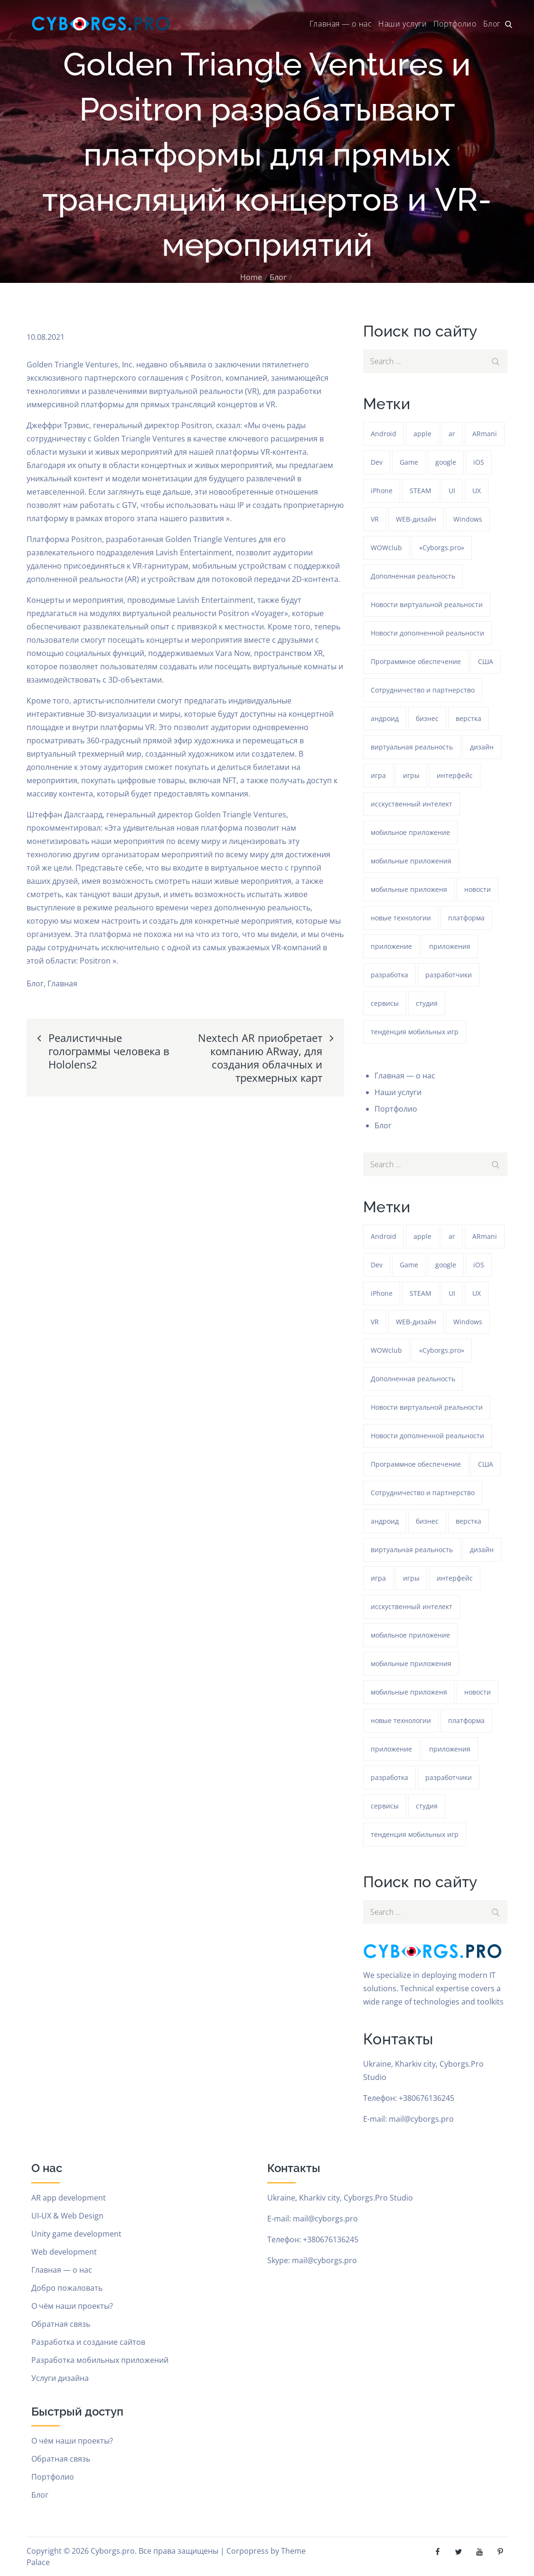 Image resolution: width=534 pixels, height=2576 pixels. I want to click on WEB-дизайн [WEB-дизайн (384 элемента)], so click(416, 519).